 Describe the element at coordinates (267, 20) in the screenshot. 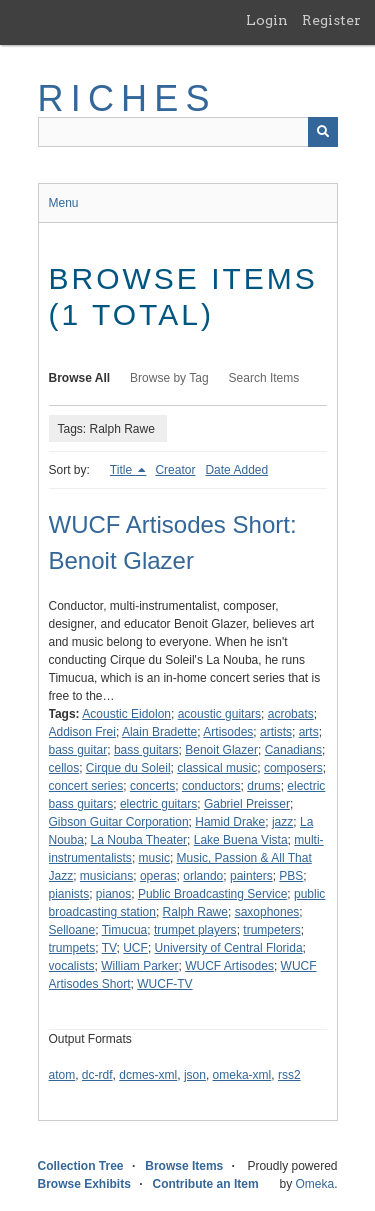

I see `Login` at that location.